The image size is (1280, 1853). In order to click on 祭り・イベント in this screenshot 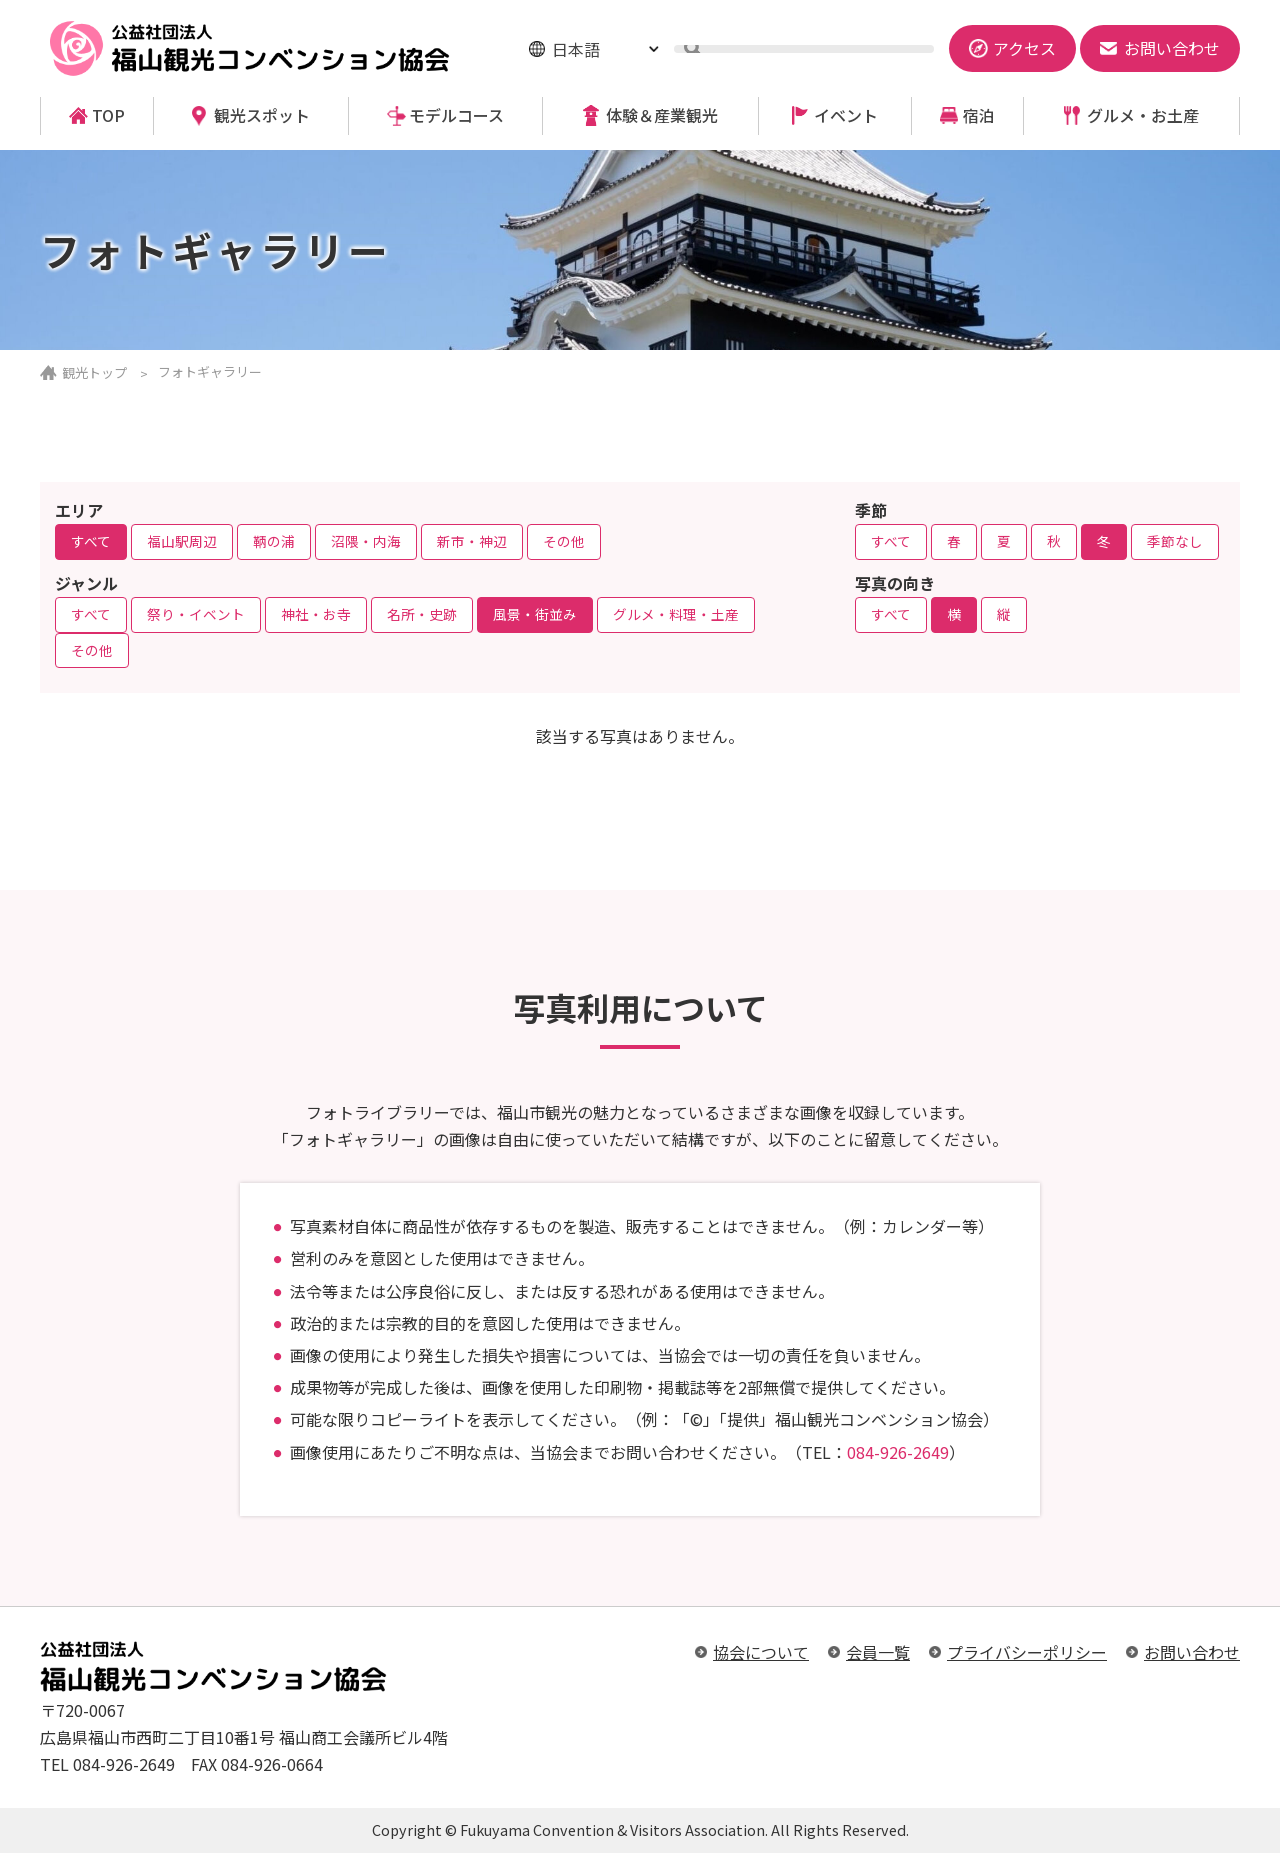, I will do `click(196, 614)`.